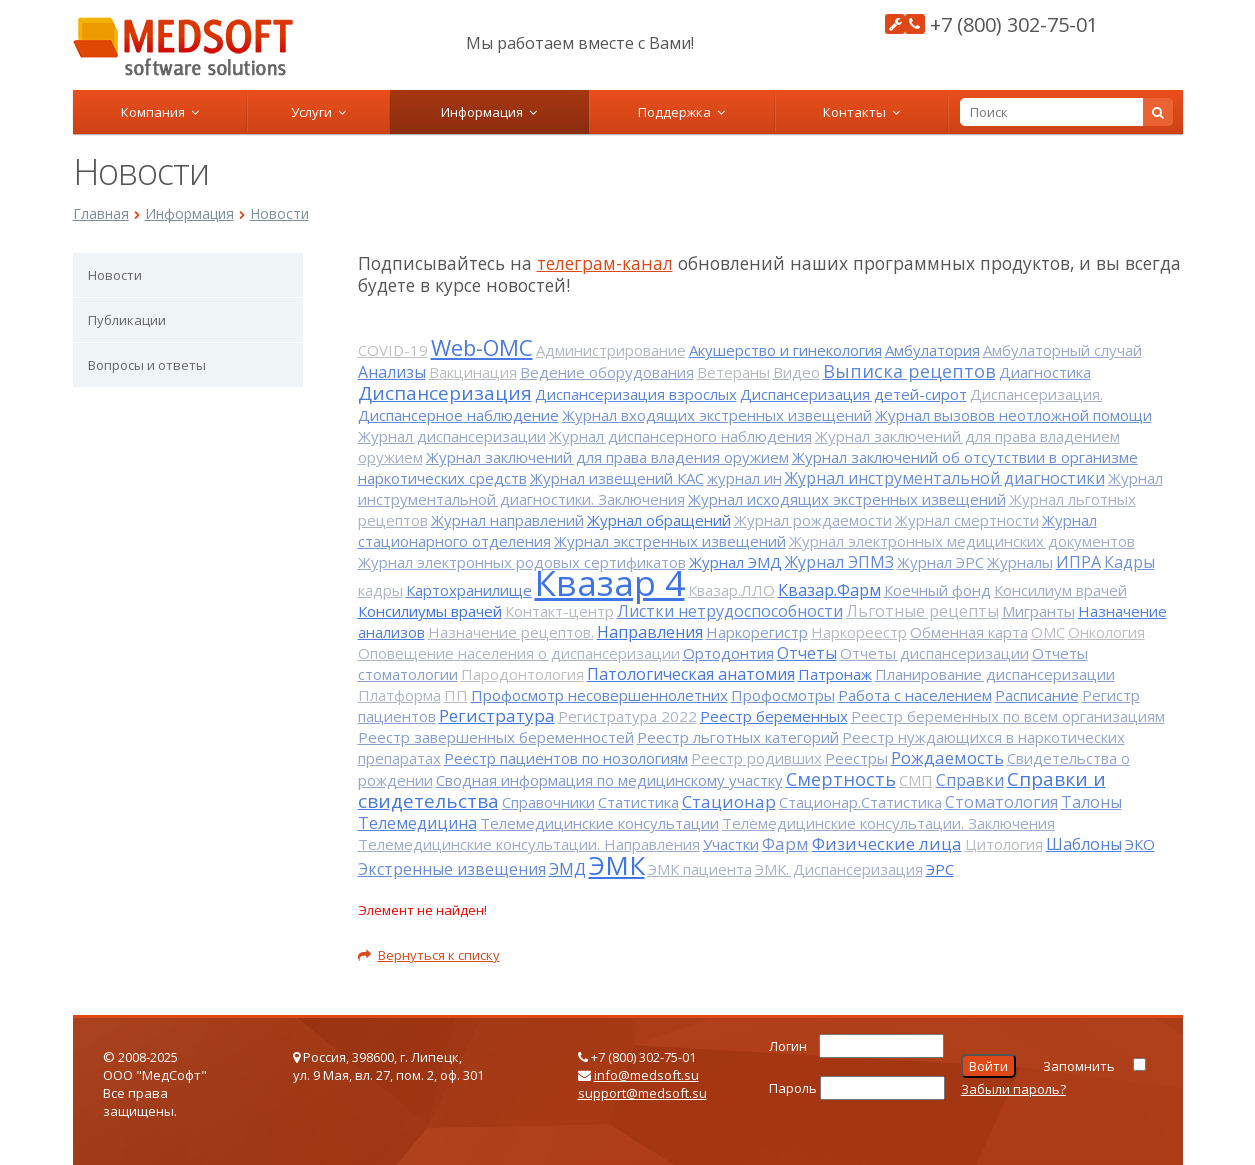 The image size is (1255, 1165). What do you see at coordinates (796, 372) in the screenshot?
I see `Видео` at bounding box center [796, 372].